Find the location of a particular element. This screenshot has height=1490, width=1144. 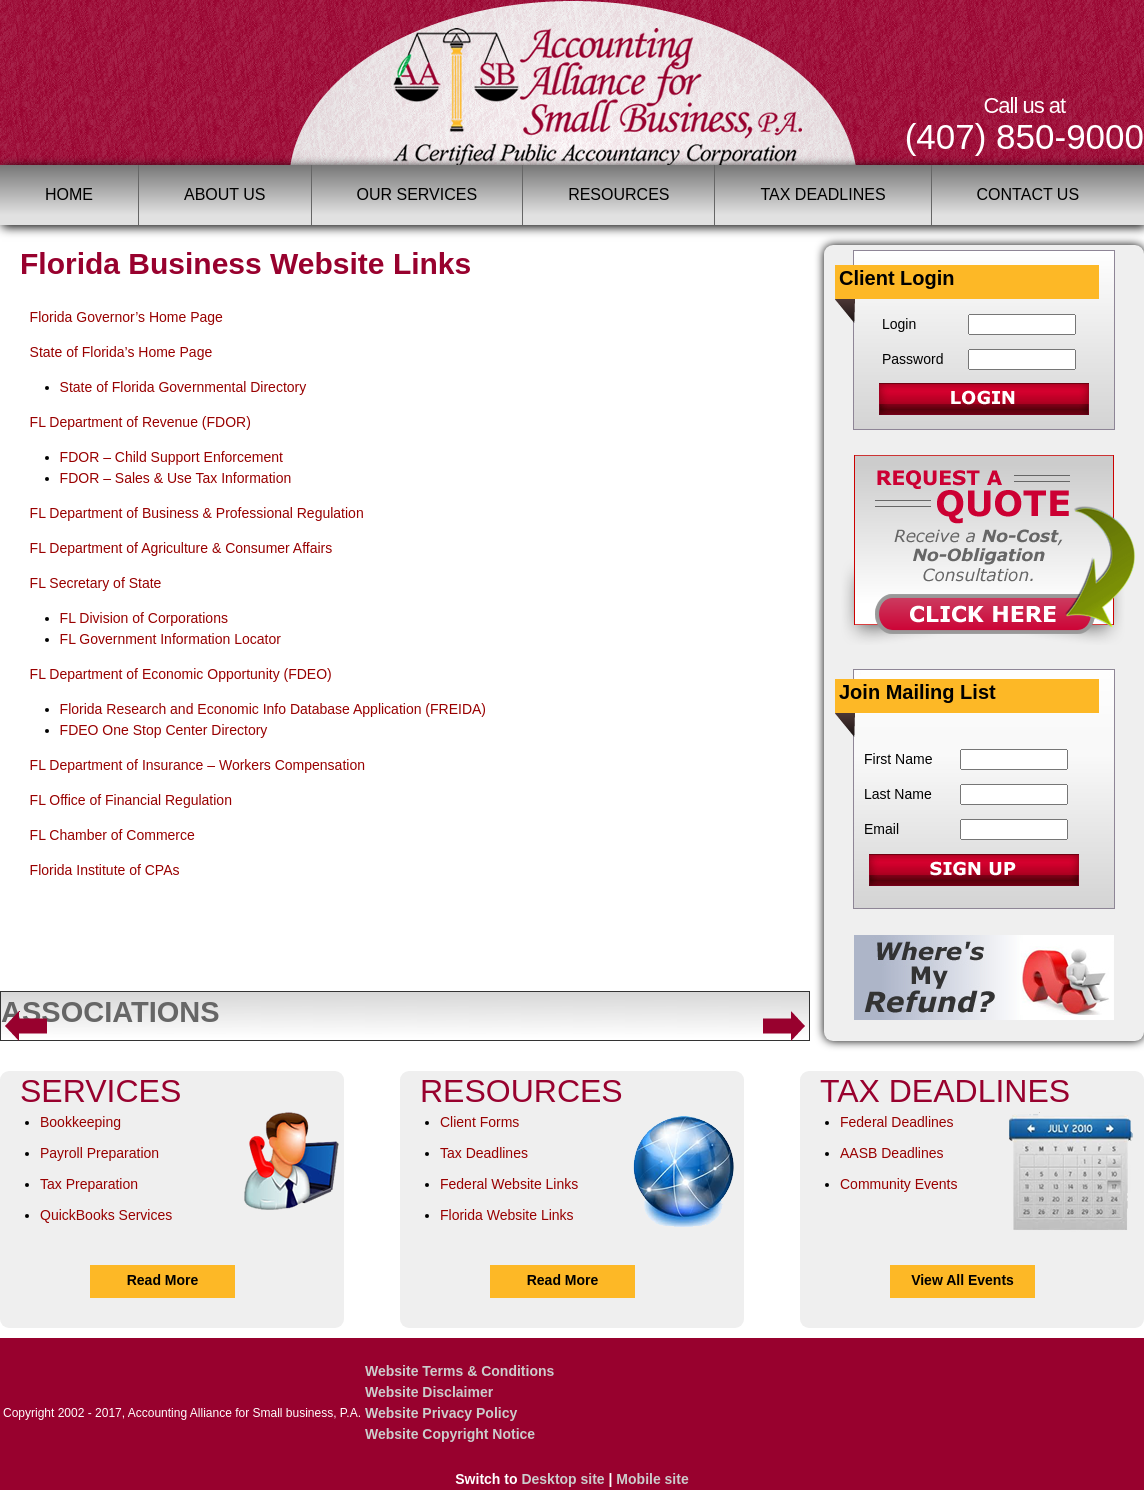

Client Forms is located at coordinates (479, 1122).